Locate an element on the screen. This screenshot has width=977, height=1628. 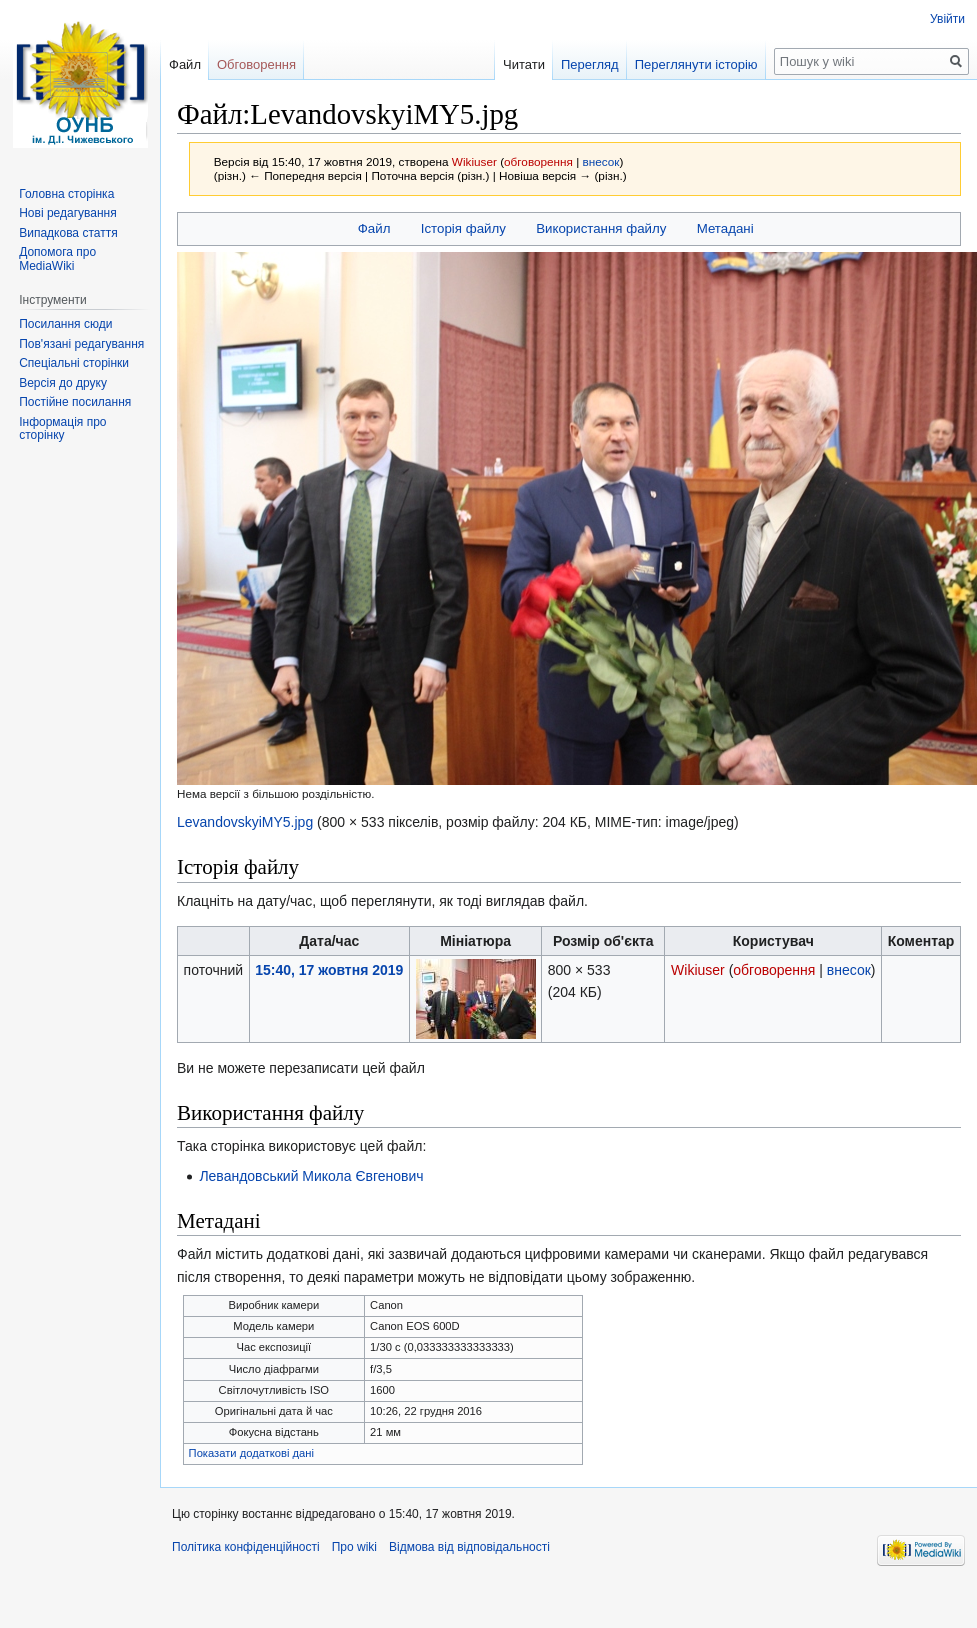
Метадані is located at coordinates (725, 228).